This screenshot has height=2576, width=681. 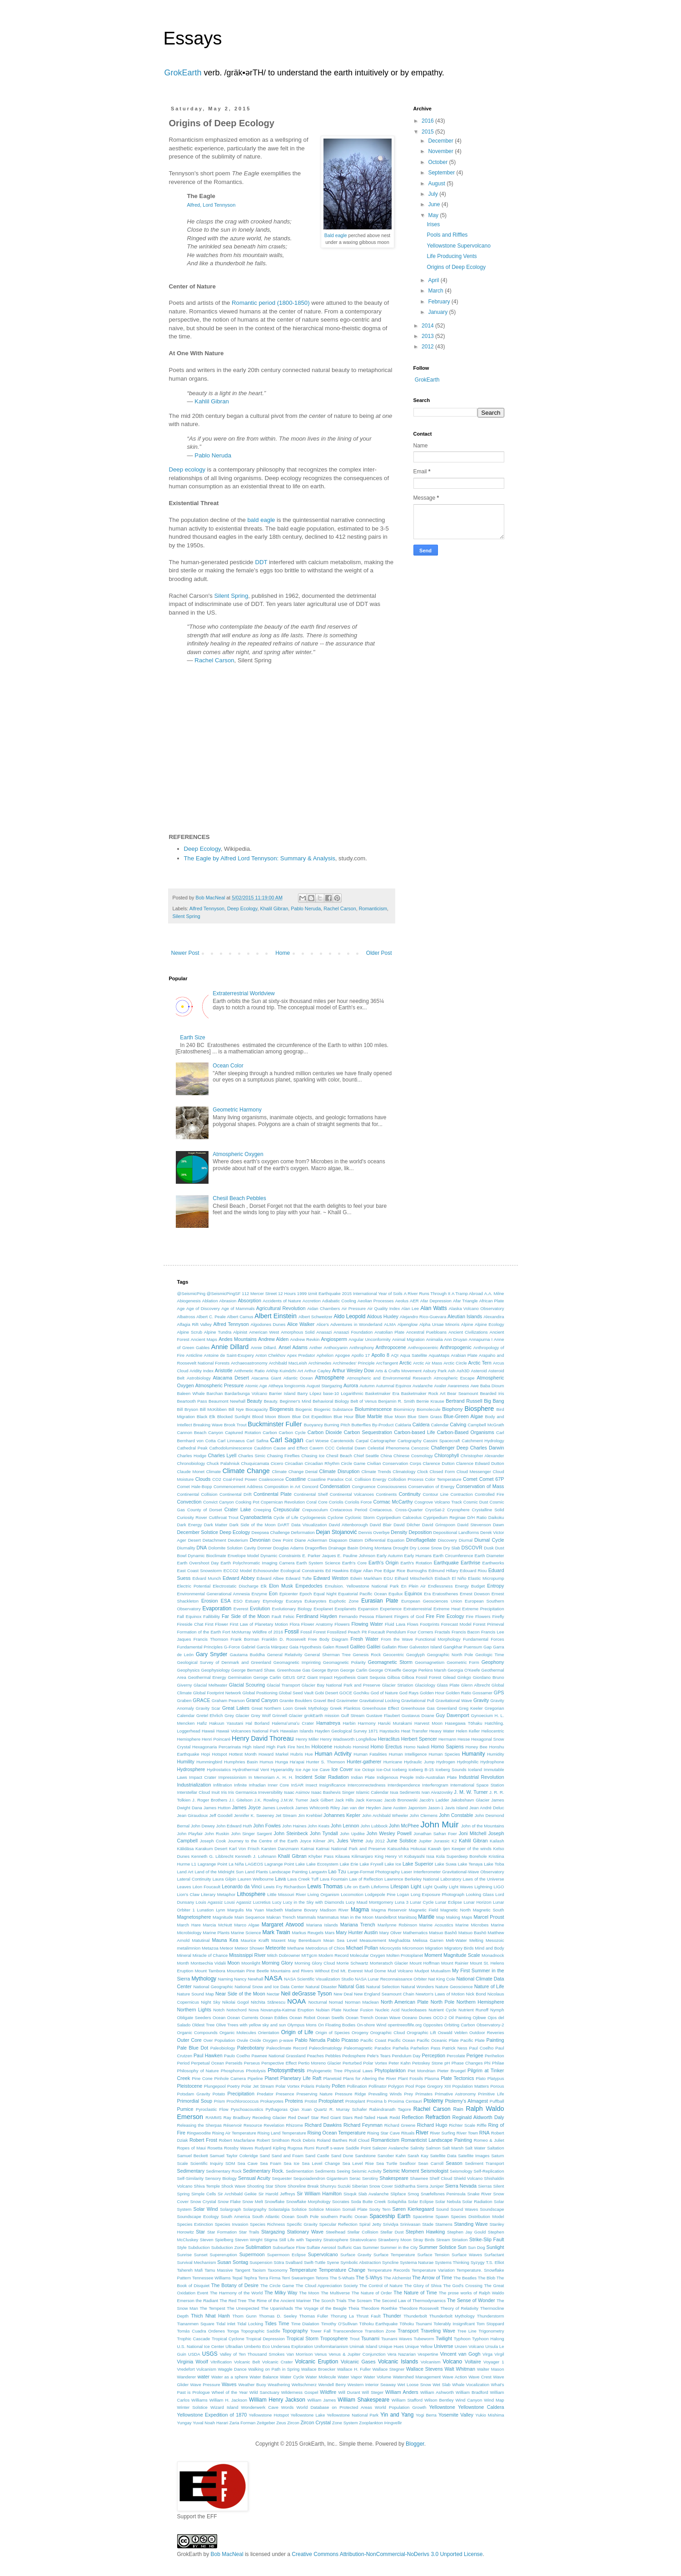 What do you see at coordinates (479, 2017) in the screenshot?
I see `Ojibwe` at bounding box center [479, 2017].